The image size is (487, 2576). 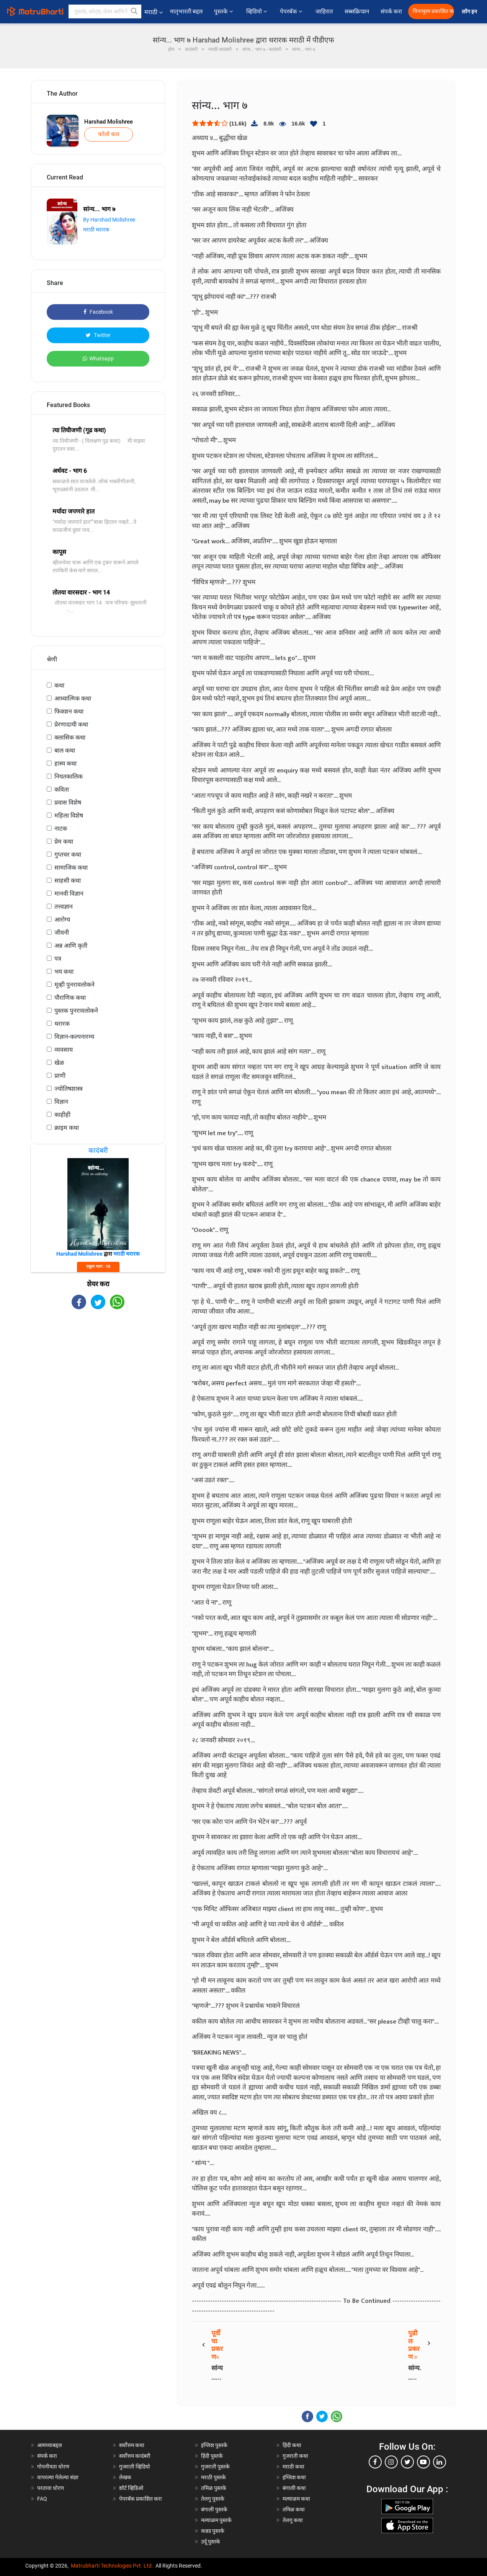 I want to click on मल्याळम कथा, so click(x=296, y=2499).